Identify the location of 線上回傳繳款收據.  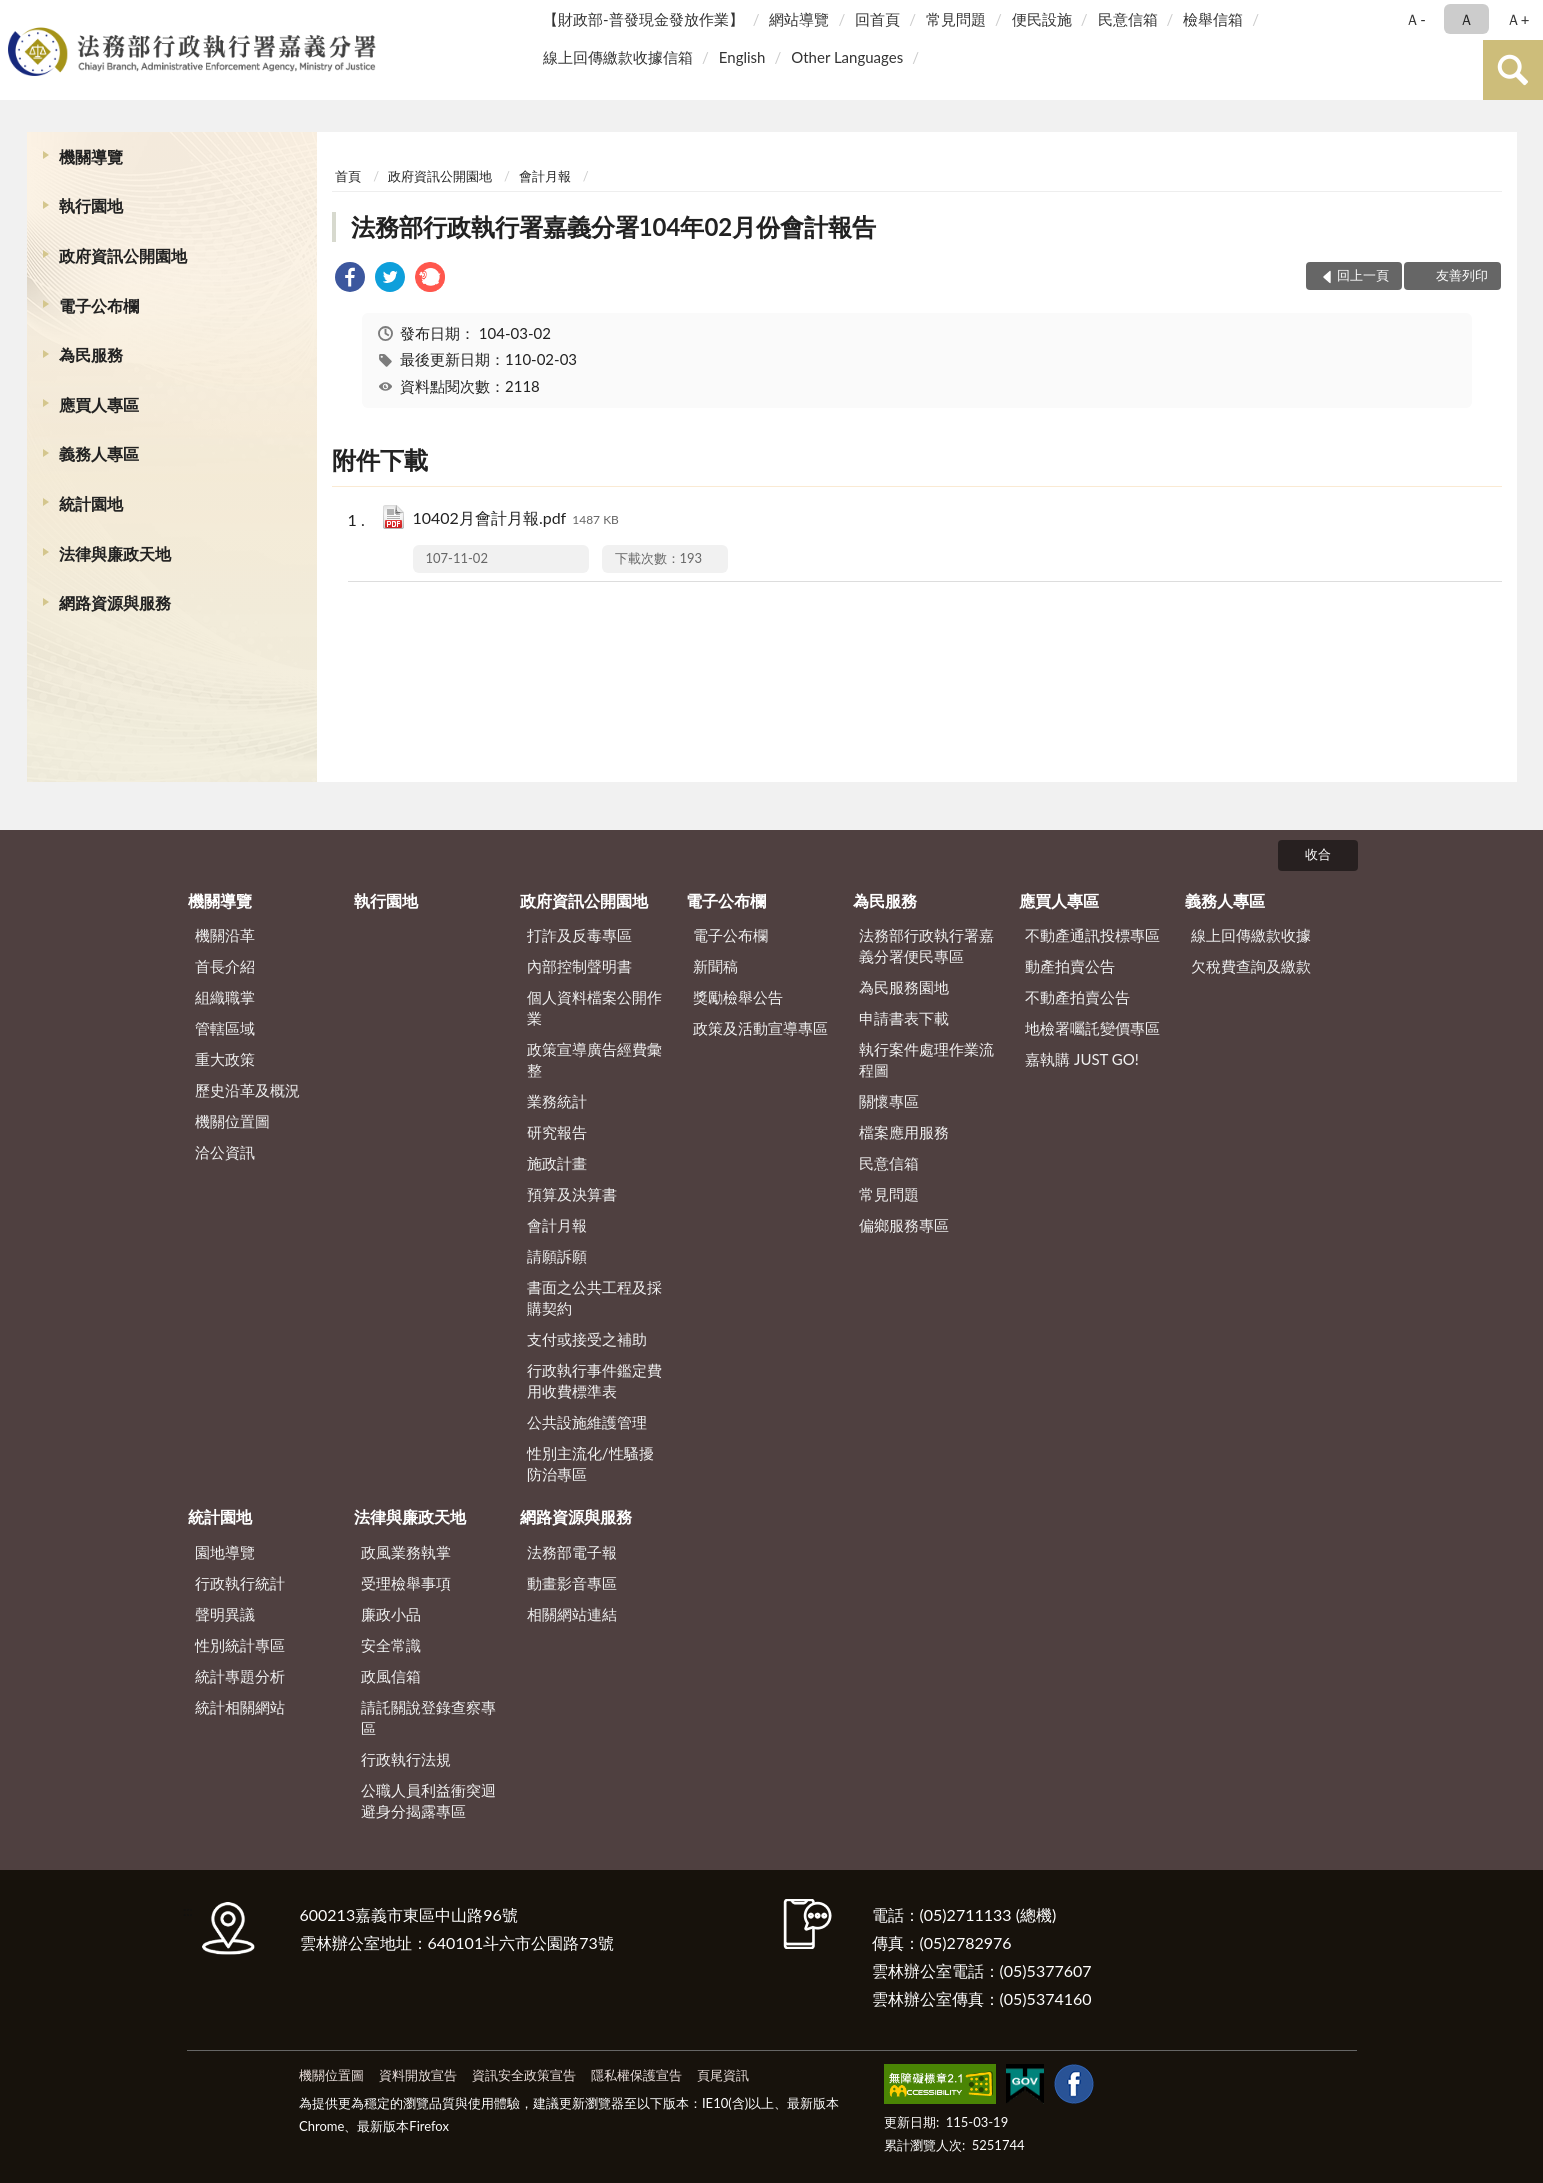
(1251, 935).